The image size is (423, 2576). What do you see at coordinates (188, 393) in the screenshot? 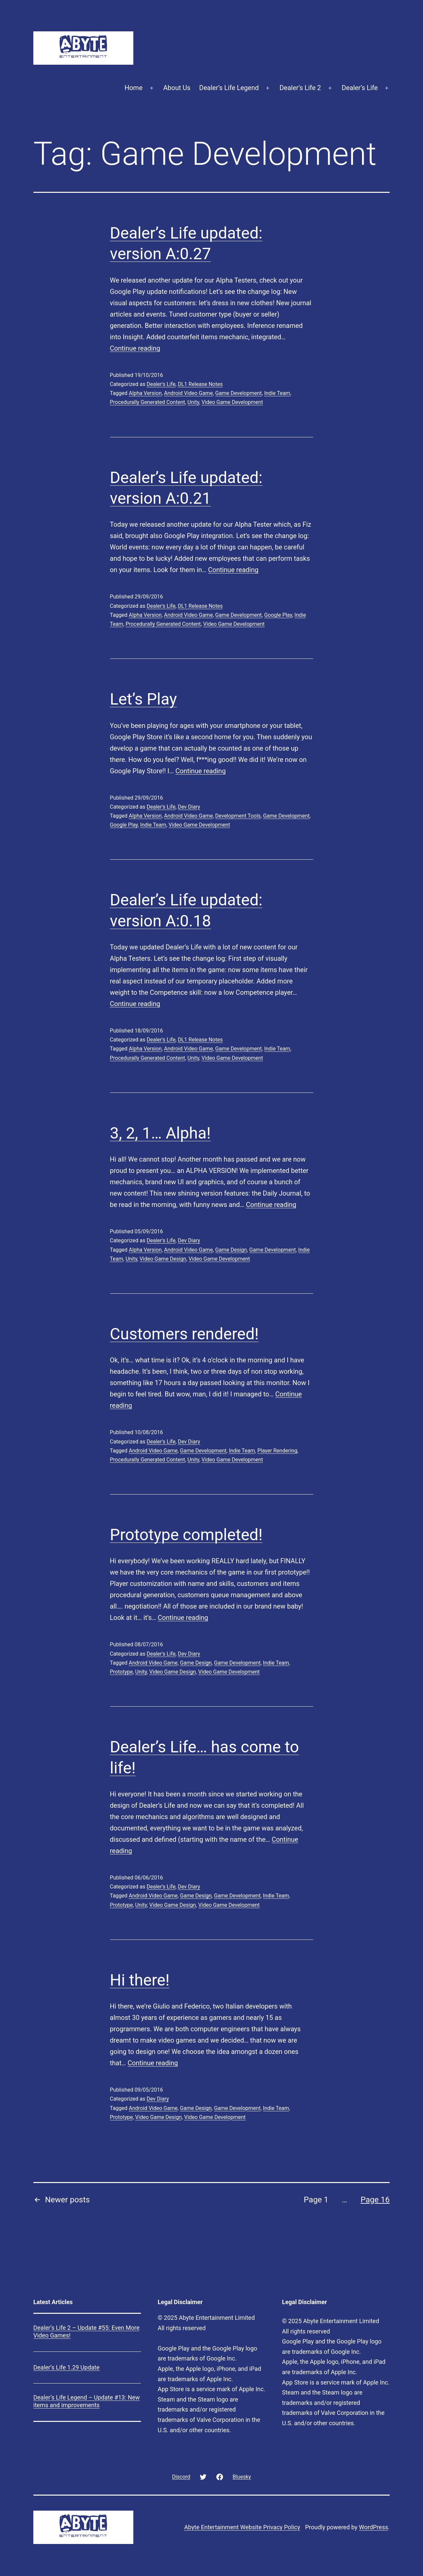
I see `Android Video Game` at bounding box center [188, 393].